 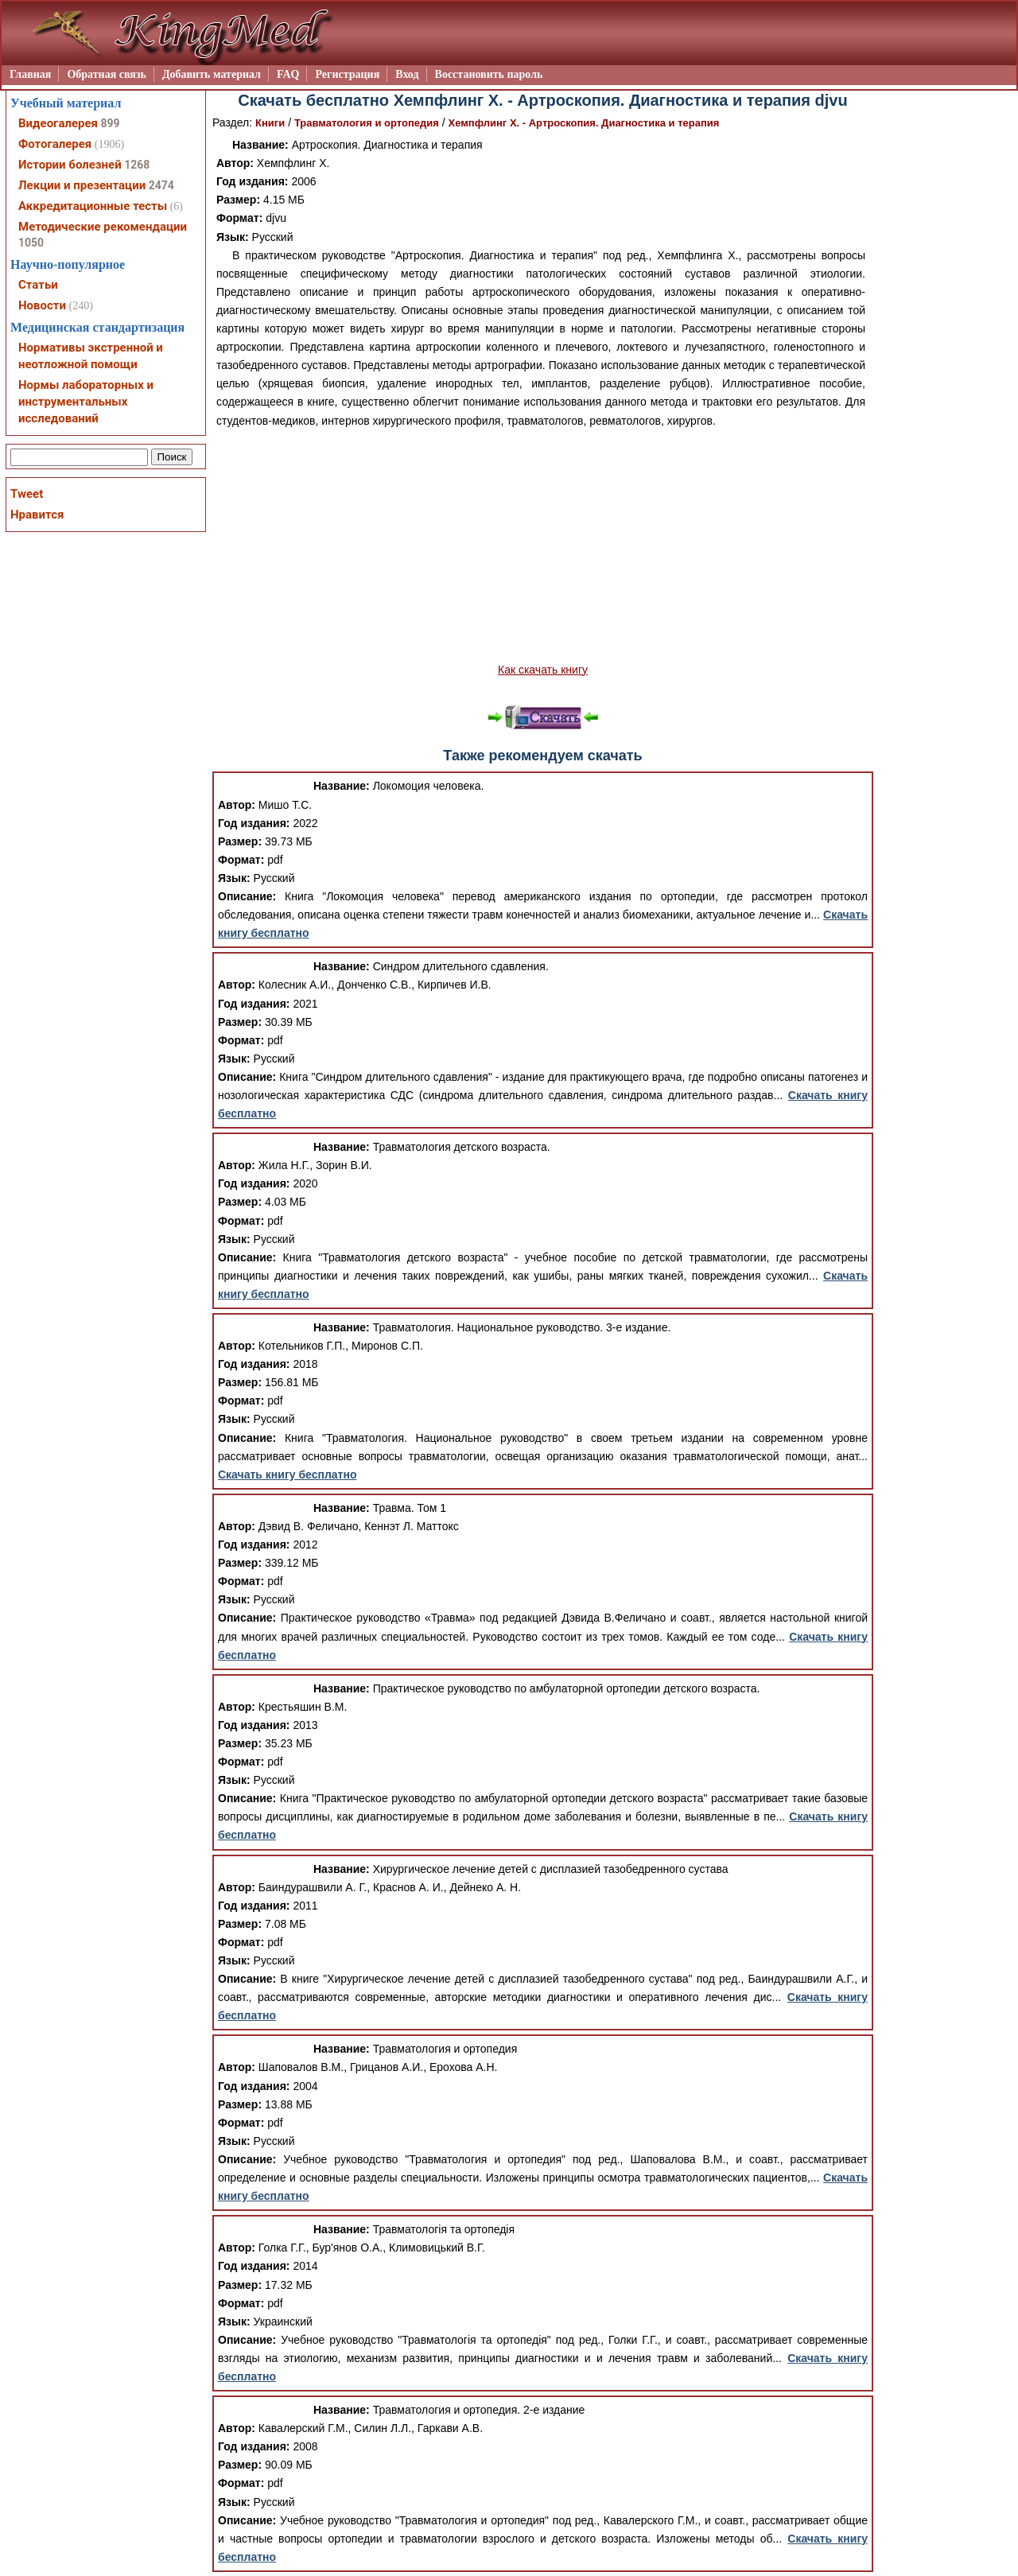 What do you see at coordinates (270, 123) in the screenshot?
I see `Книги` at bounding box center [270, 123].